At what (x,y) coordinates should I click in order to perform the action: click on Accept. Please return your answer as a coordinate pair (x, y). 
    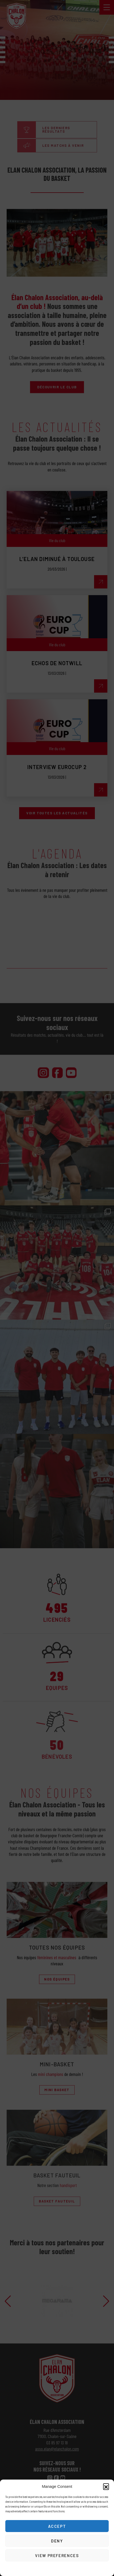
    Looking at the image, I should click on (57, 2526).